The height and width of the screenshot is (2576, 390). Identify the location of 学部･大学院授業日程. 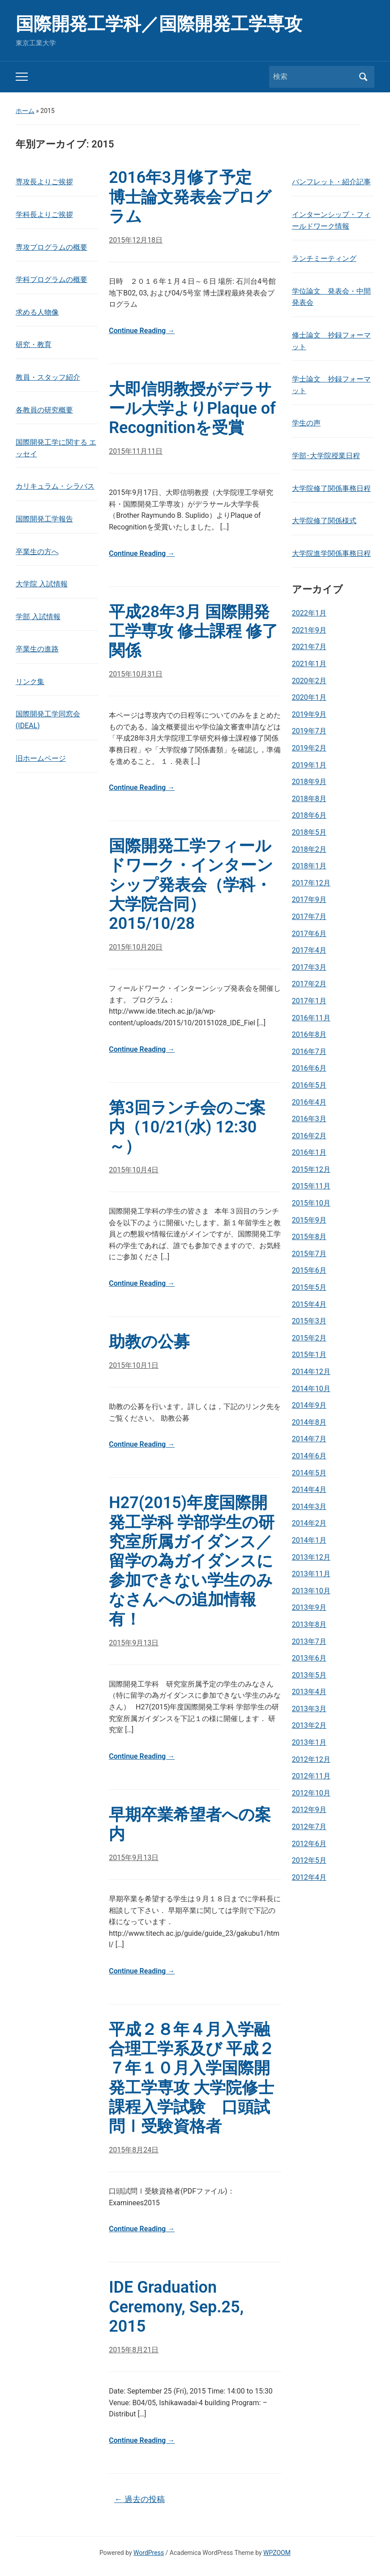
(326, 455).